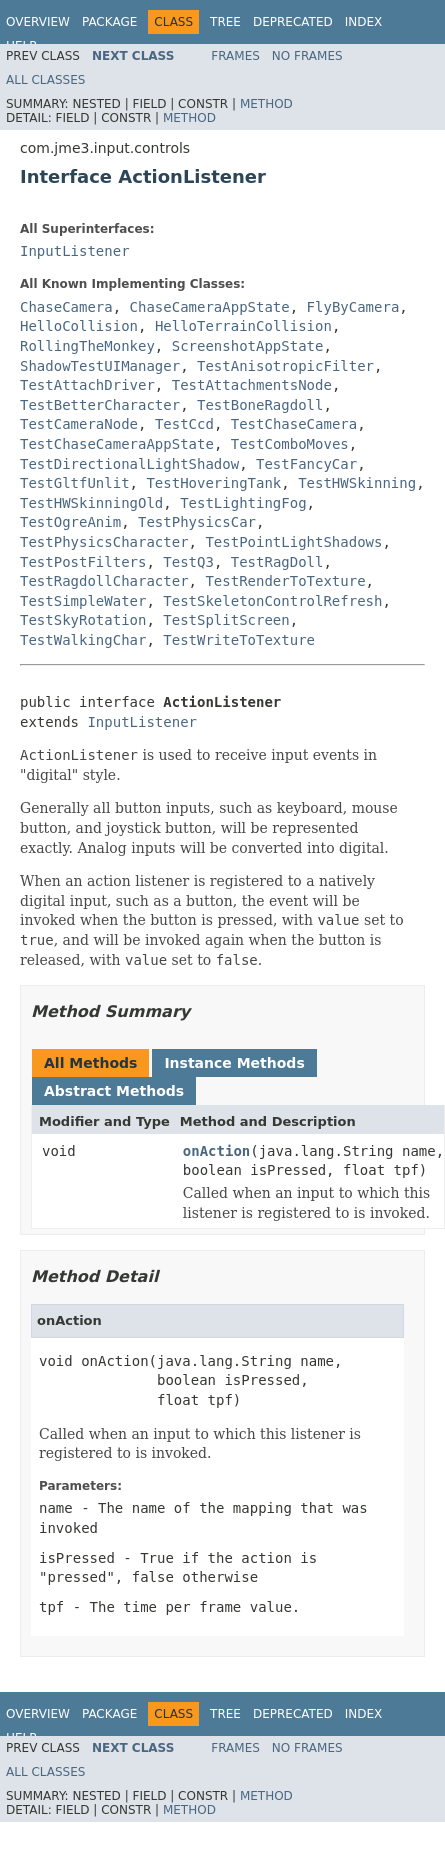 The image size is (445, 1861). Describe the element at coordinates (290, 444) in the screenshot. I see `TestComboMoves` at that location.